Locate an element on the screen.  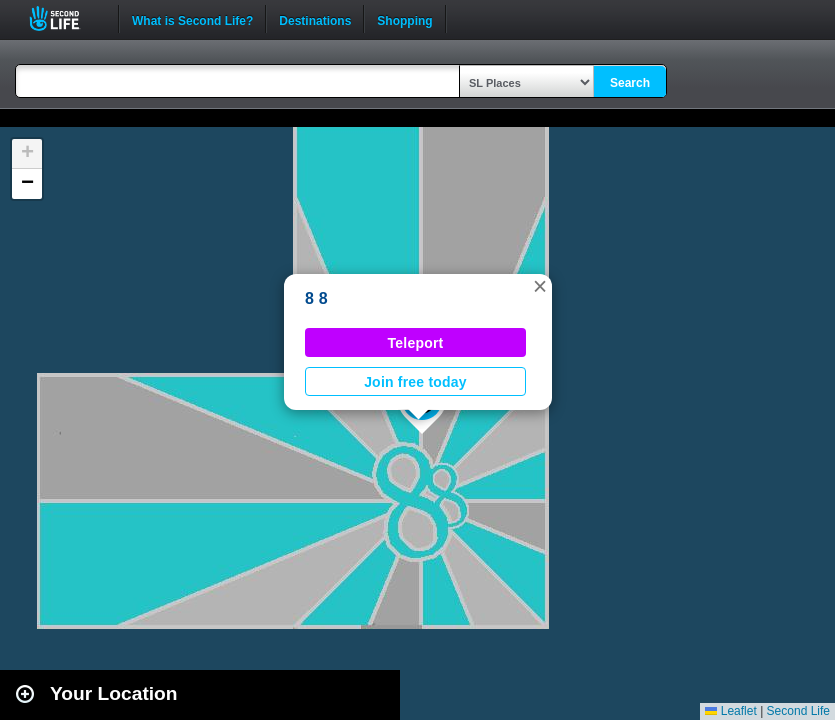
Search is located at coordinates (630, 83).